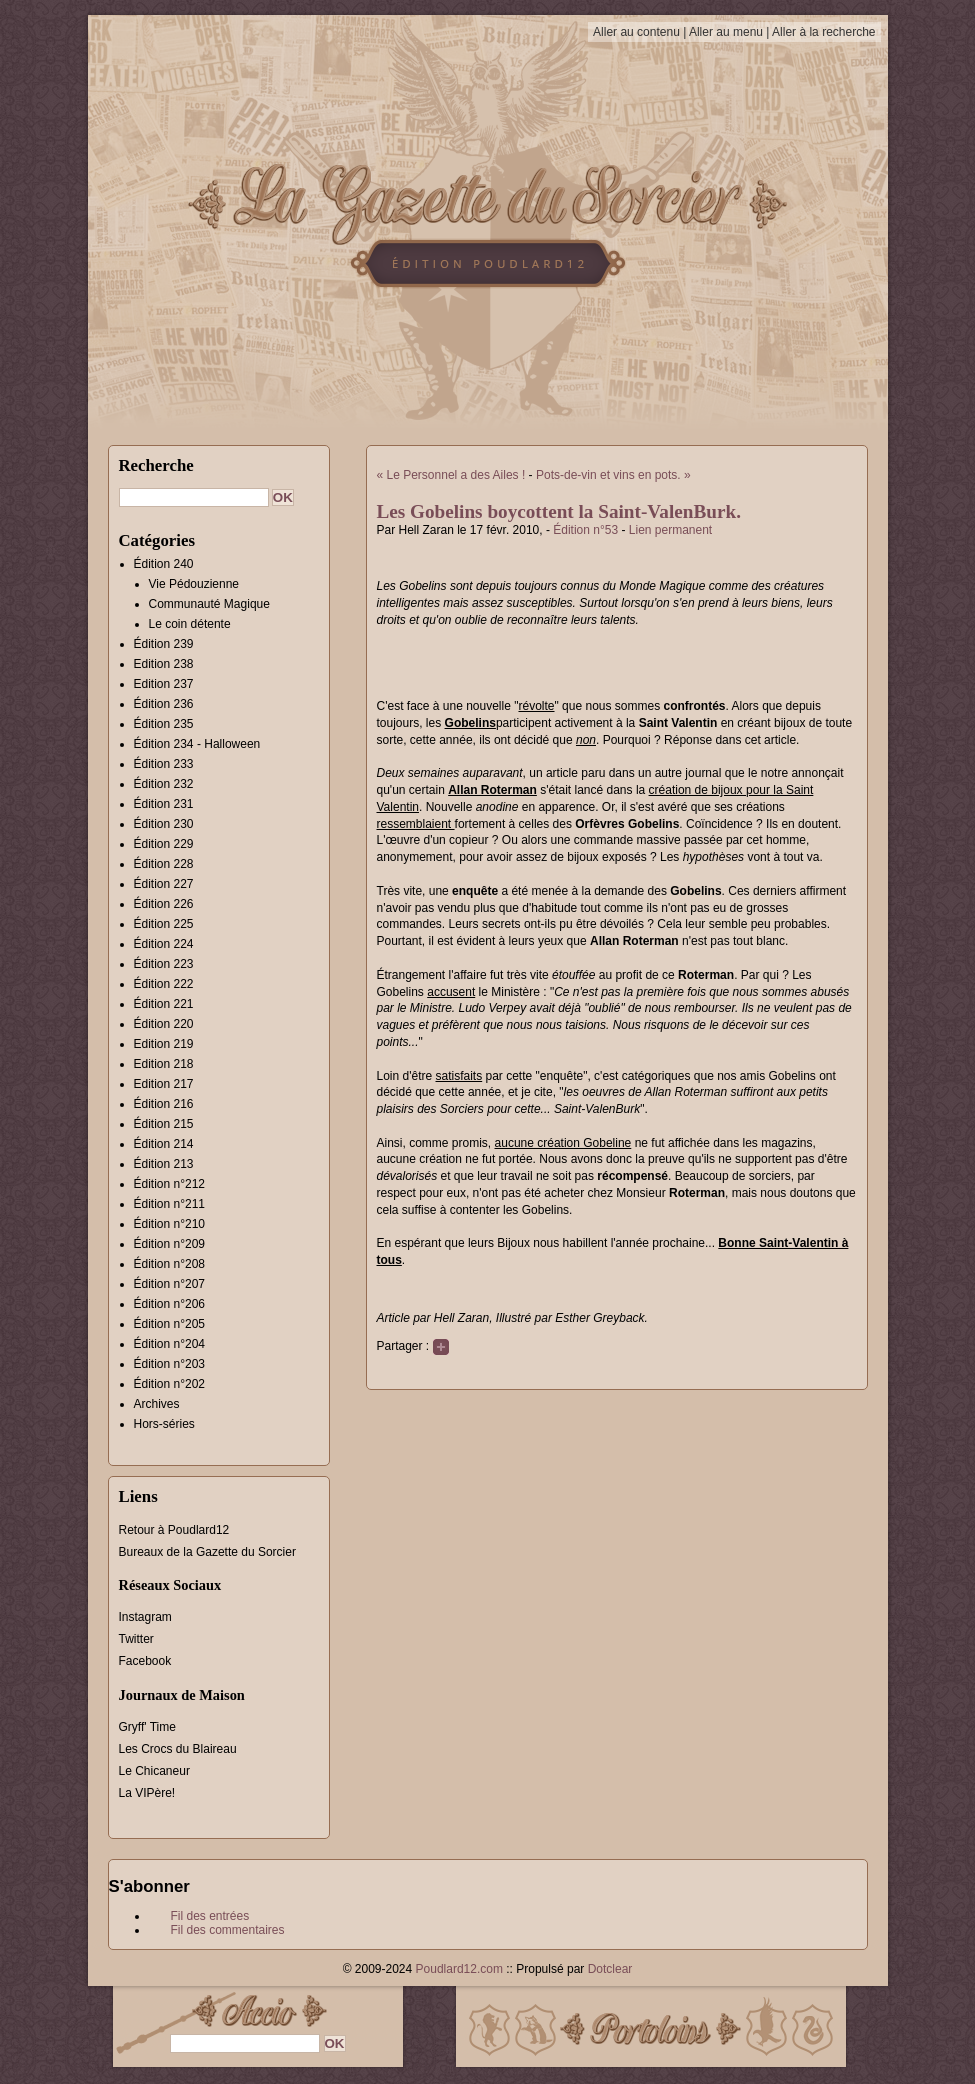  Describe the element at coordinates (164, 1044) in the screenshot. I see `Edition 219` at that location.